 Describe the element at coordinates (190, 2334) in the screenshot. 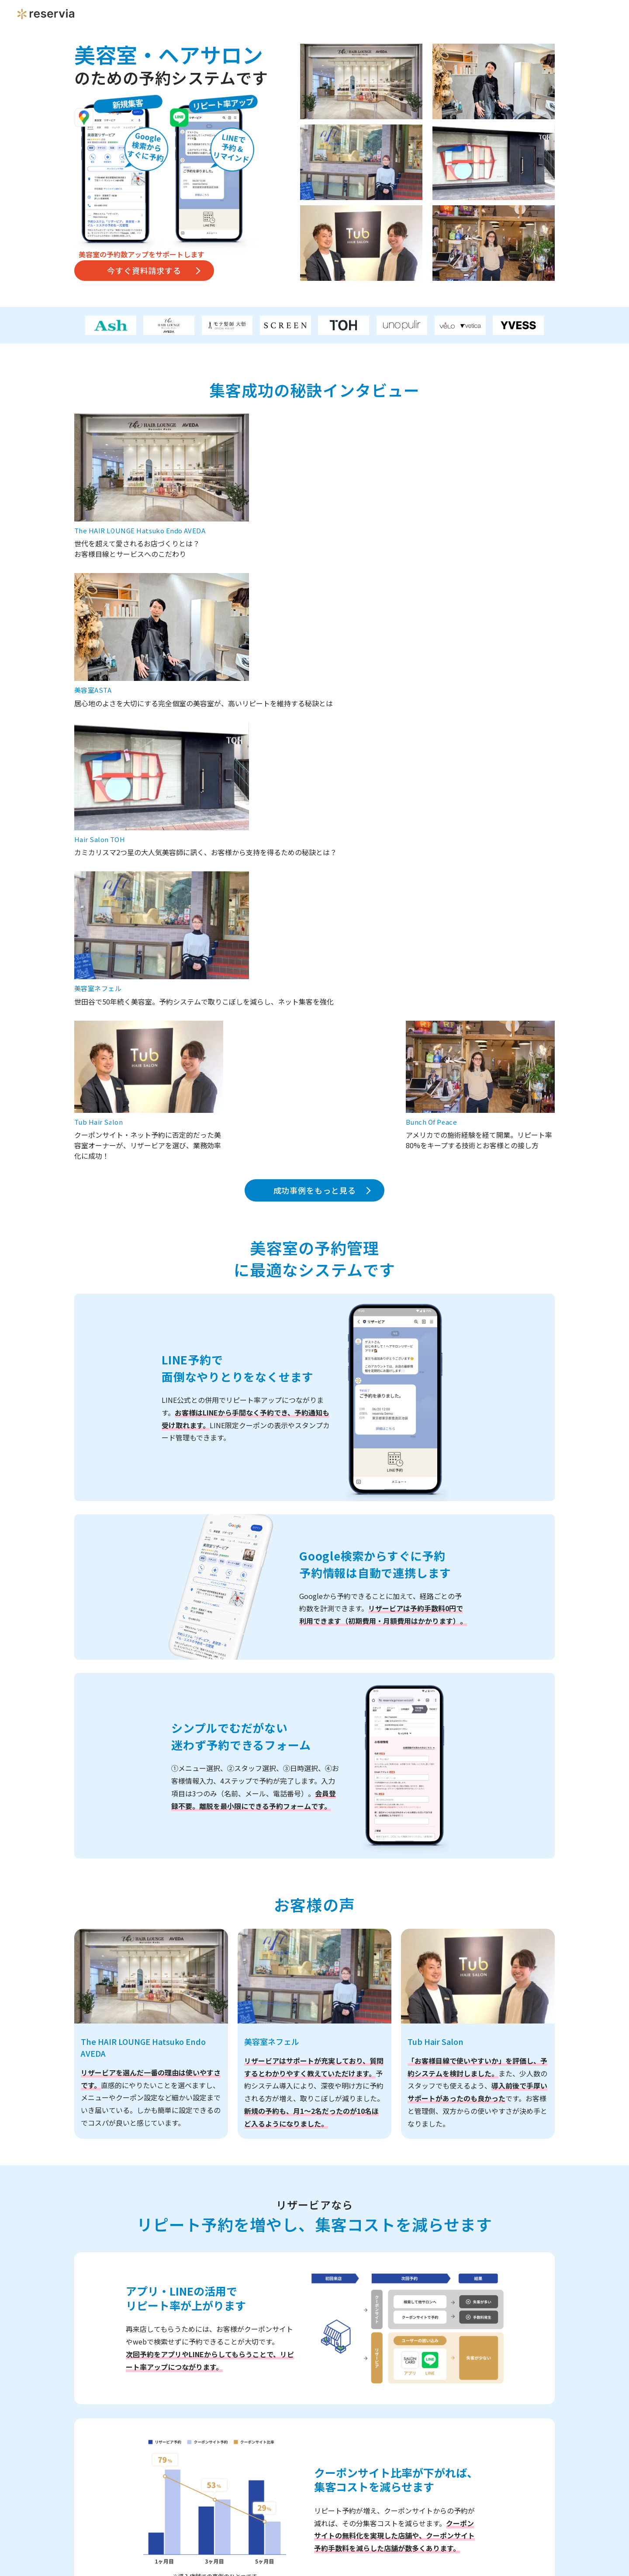

I see `氏名` at that location.